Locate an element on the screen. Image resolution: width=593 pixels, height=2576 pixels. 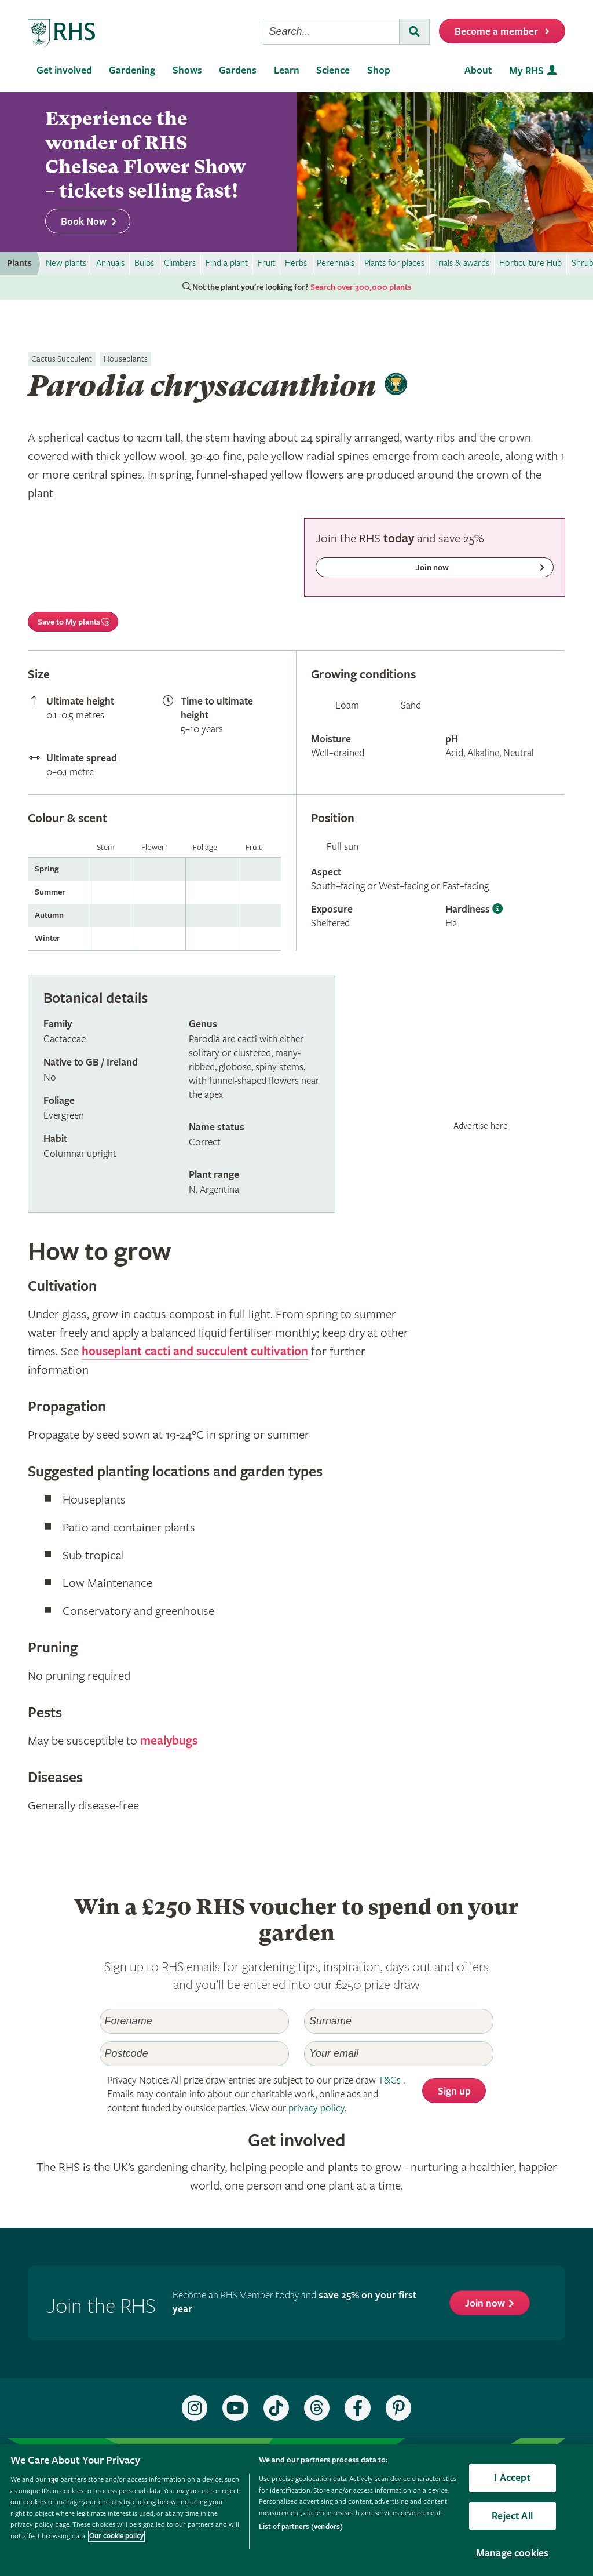
Plants is located at coordinates (19, 263).